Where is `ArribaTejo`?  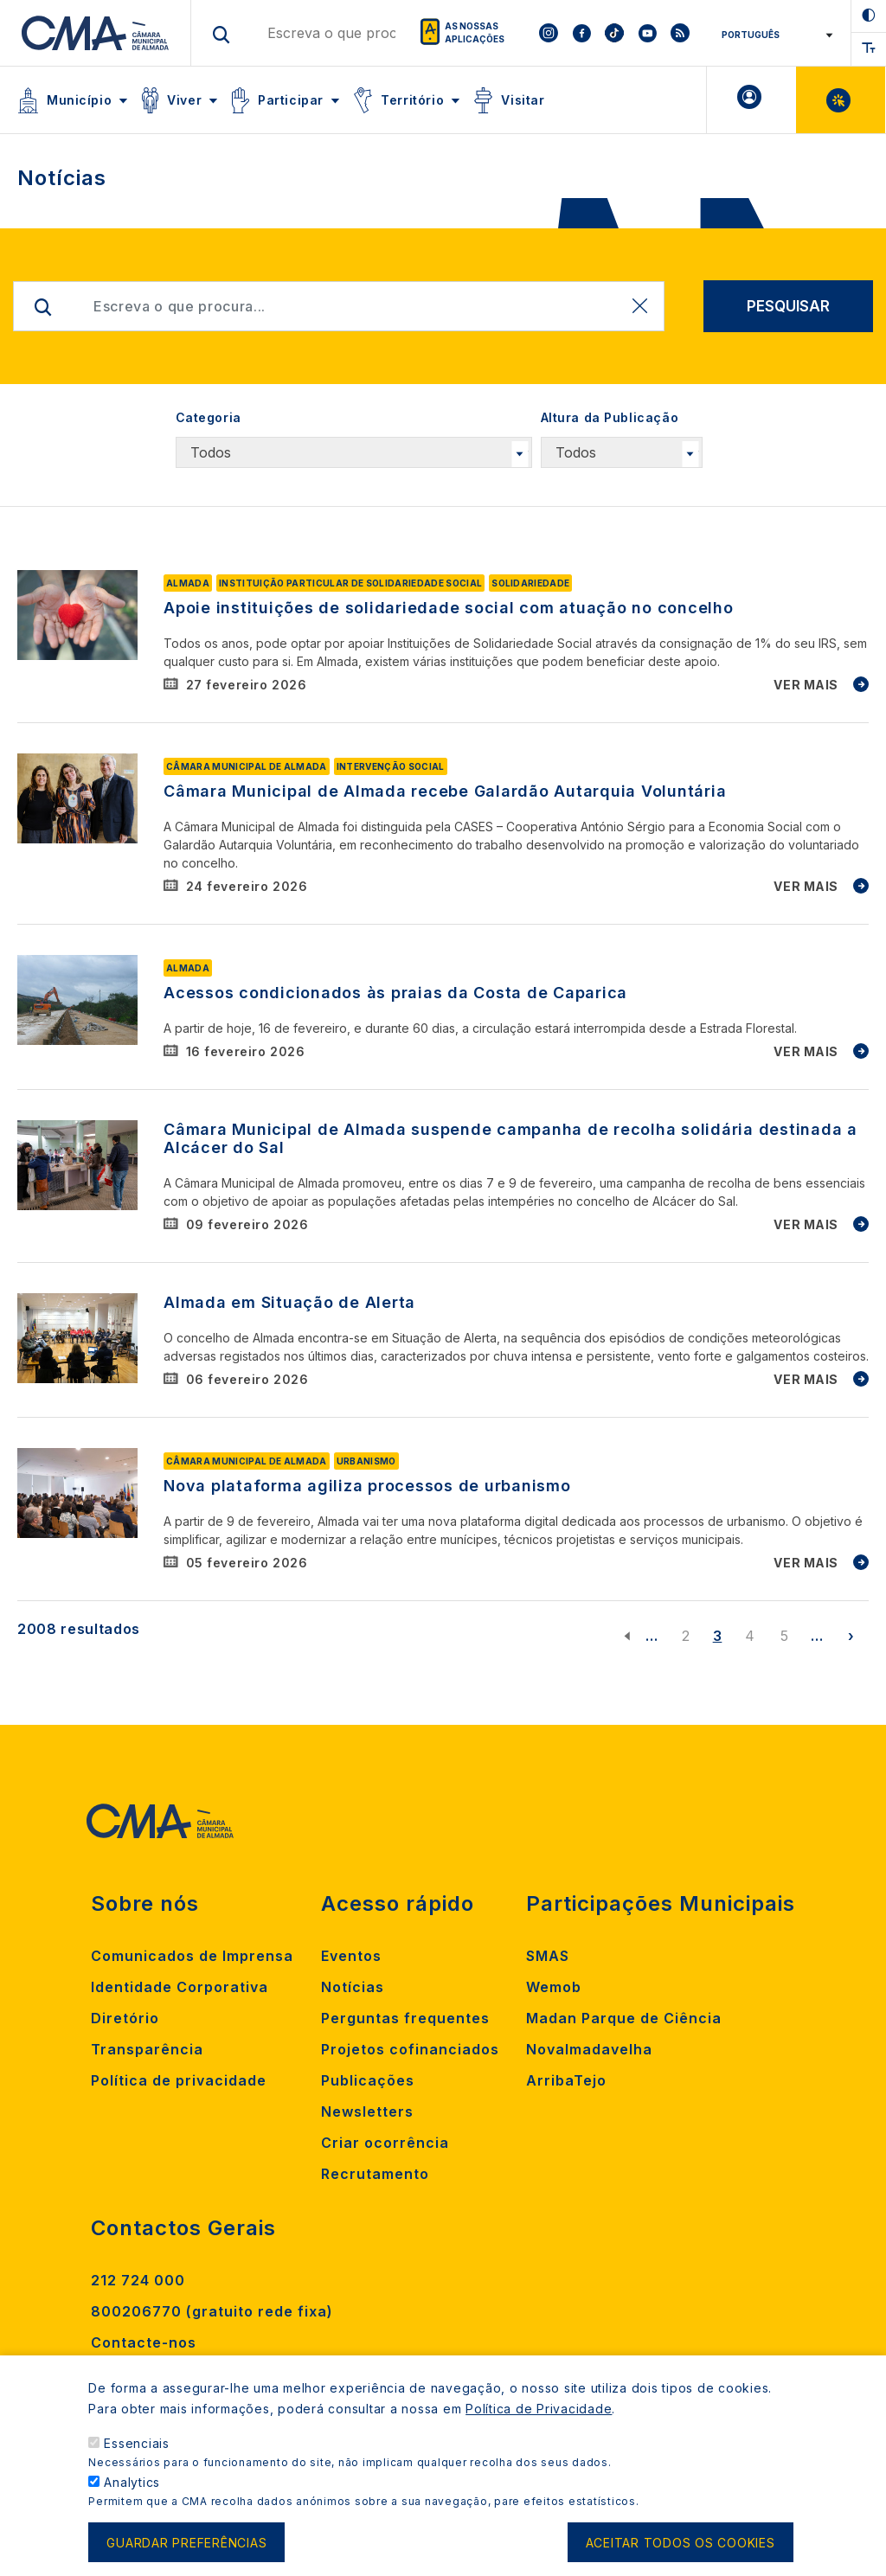 ArribaTejo is located at coordinates (566, 2080).